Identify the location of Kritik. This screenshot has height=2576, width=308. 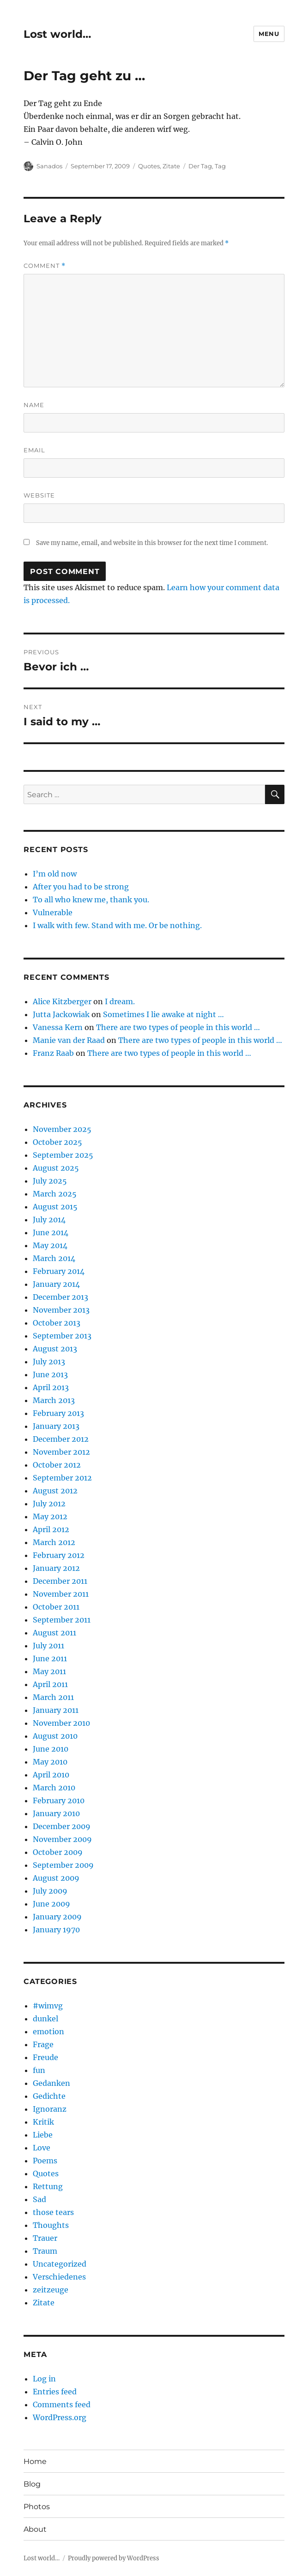
(43, 2121).